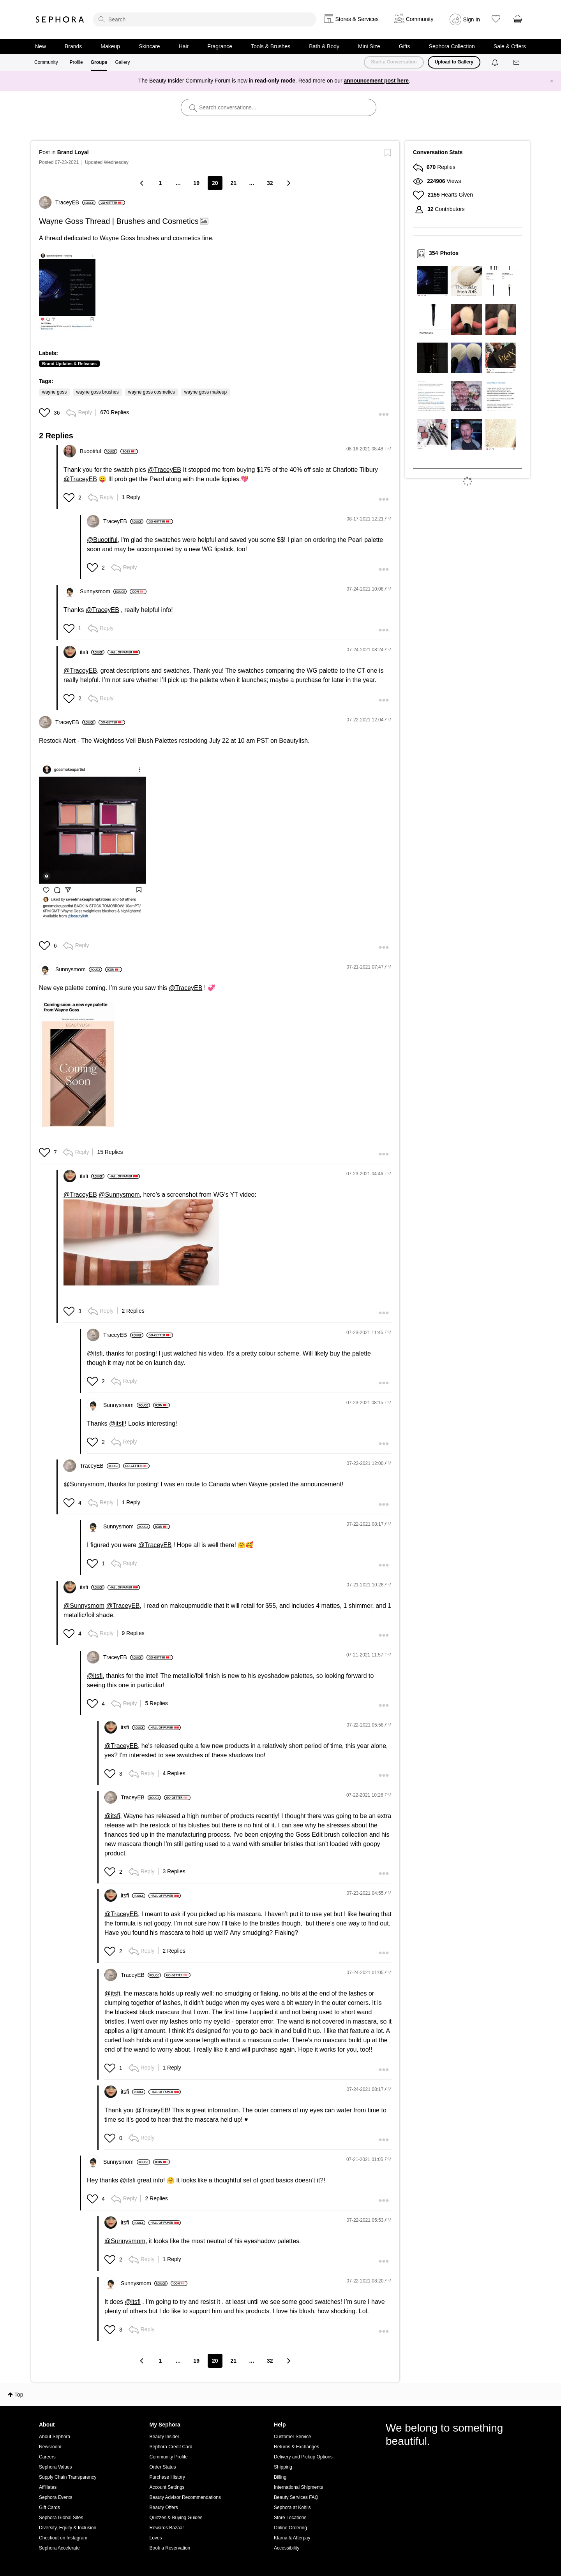 The image size is (561, 2576). What do you see at coordinates (290, 2527) in the screenshot?
I see `Online Ordering` at bounding box center [290, 2527].